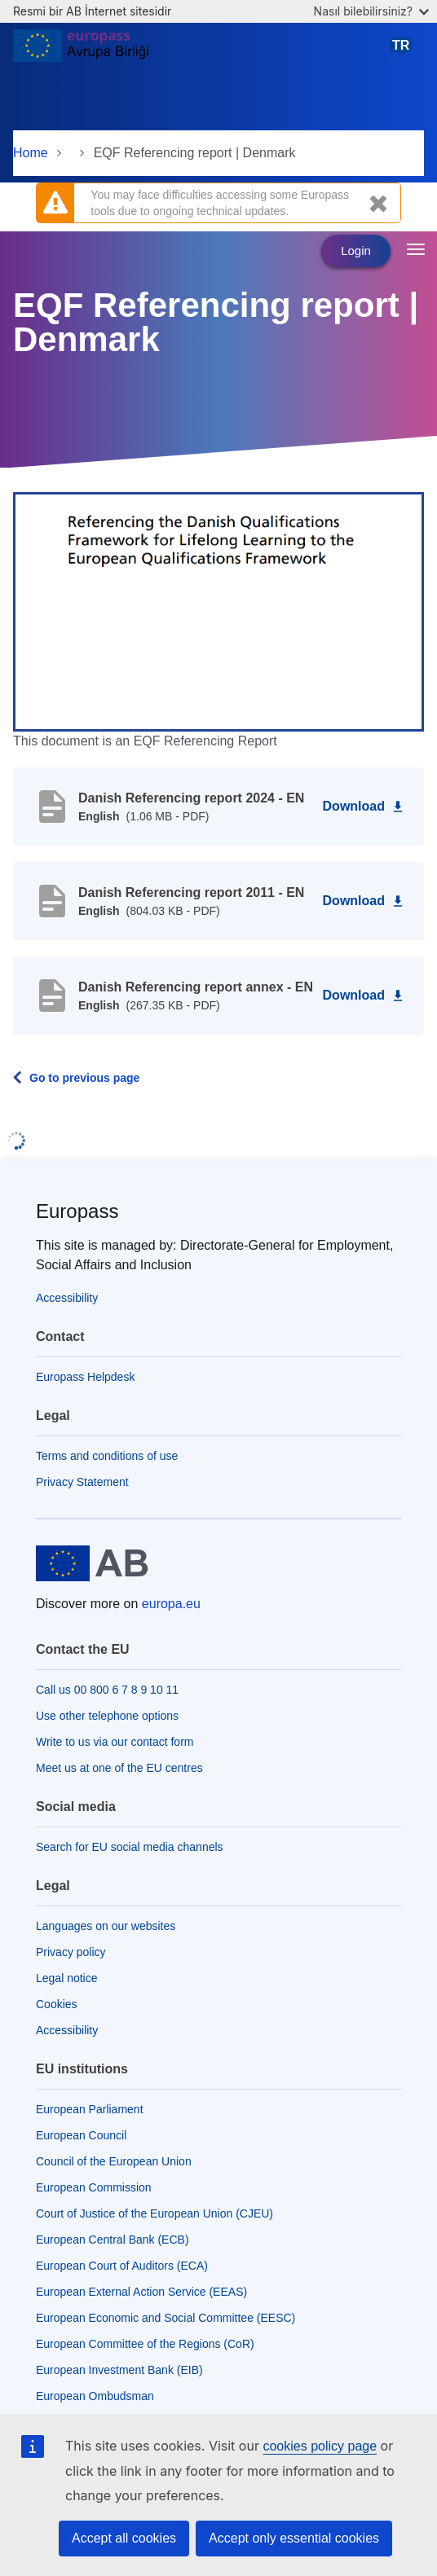 This screenshot has width=437, height=2576. Describe the element at coordinates (107, 1689) in the screenshot. I see `Call us 00 800 6 7 8 9 10 11` at that location.